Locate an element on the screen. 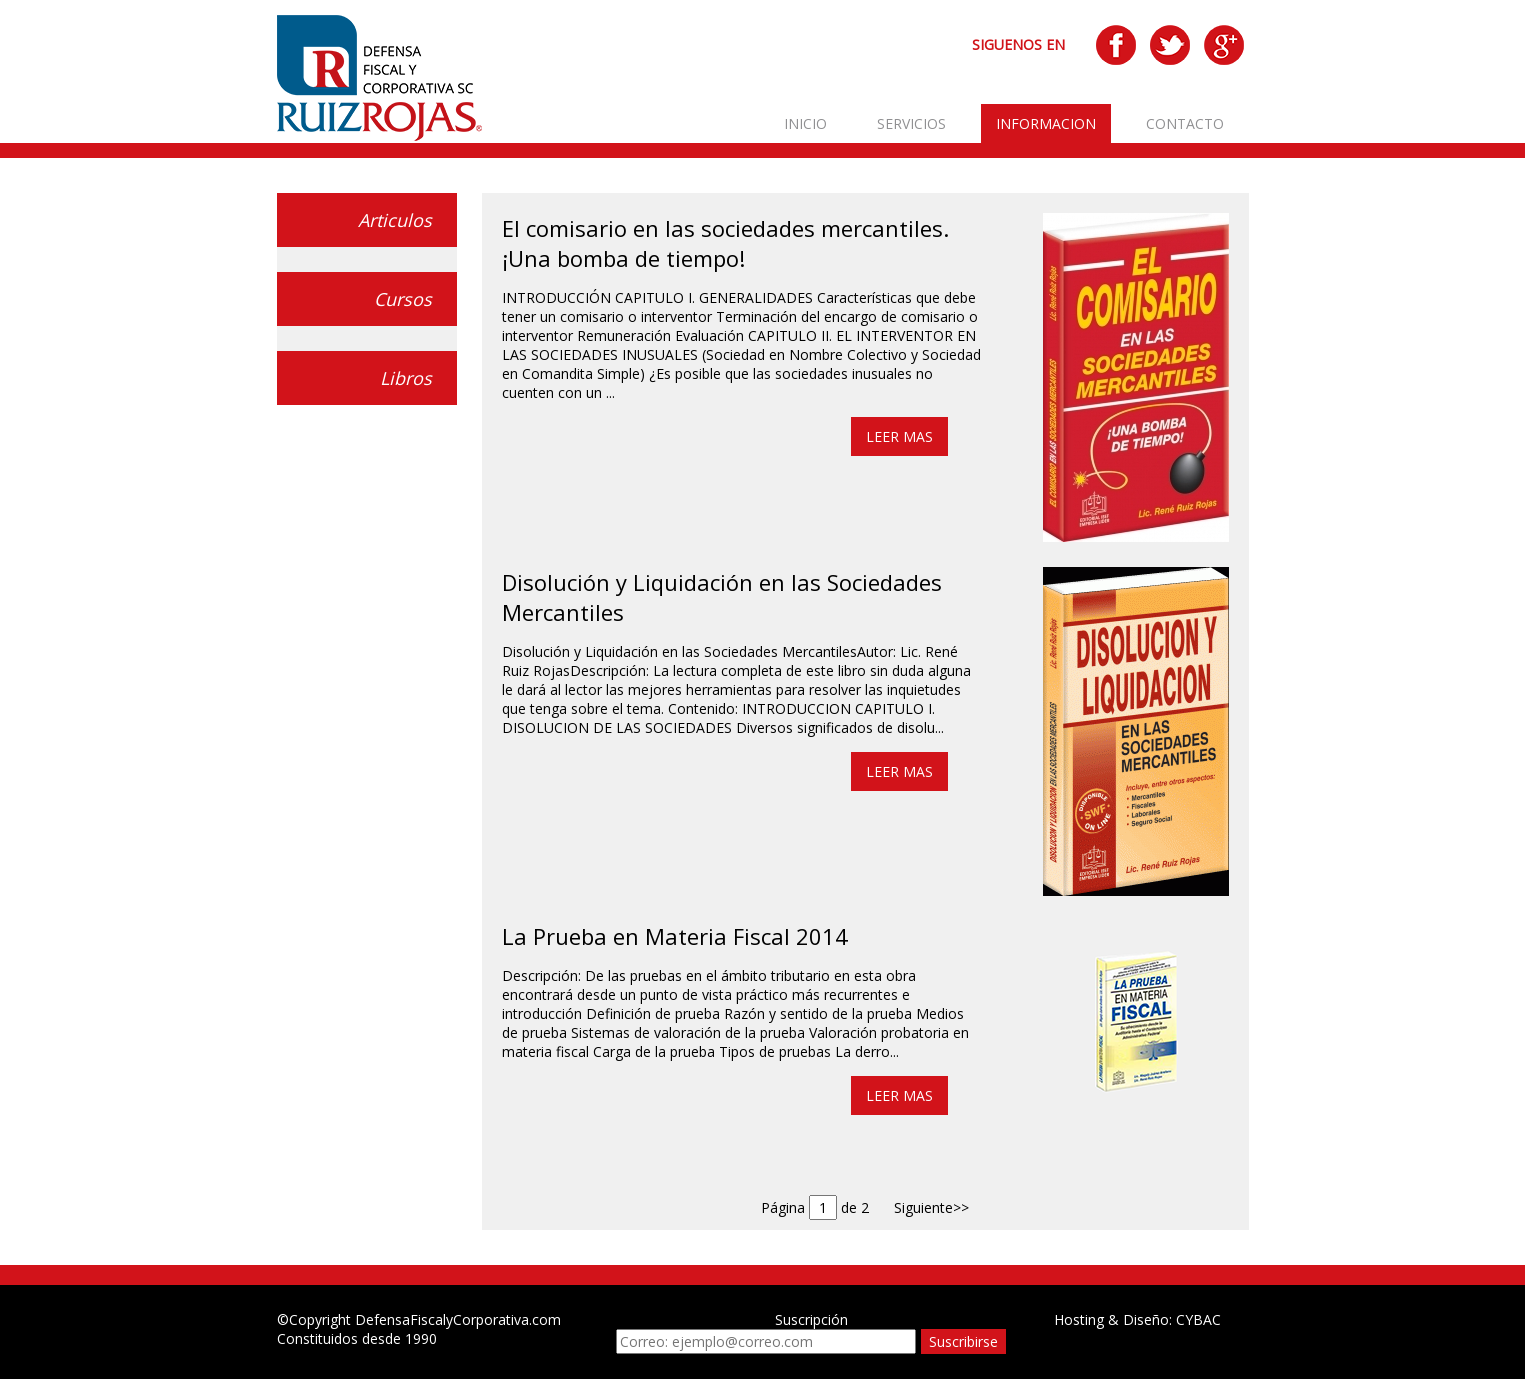 The height and width of the screenshot is (1379, 1525). CONTACTO is located at coordinates (1185, 123).